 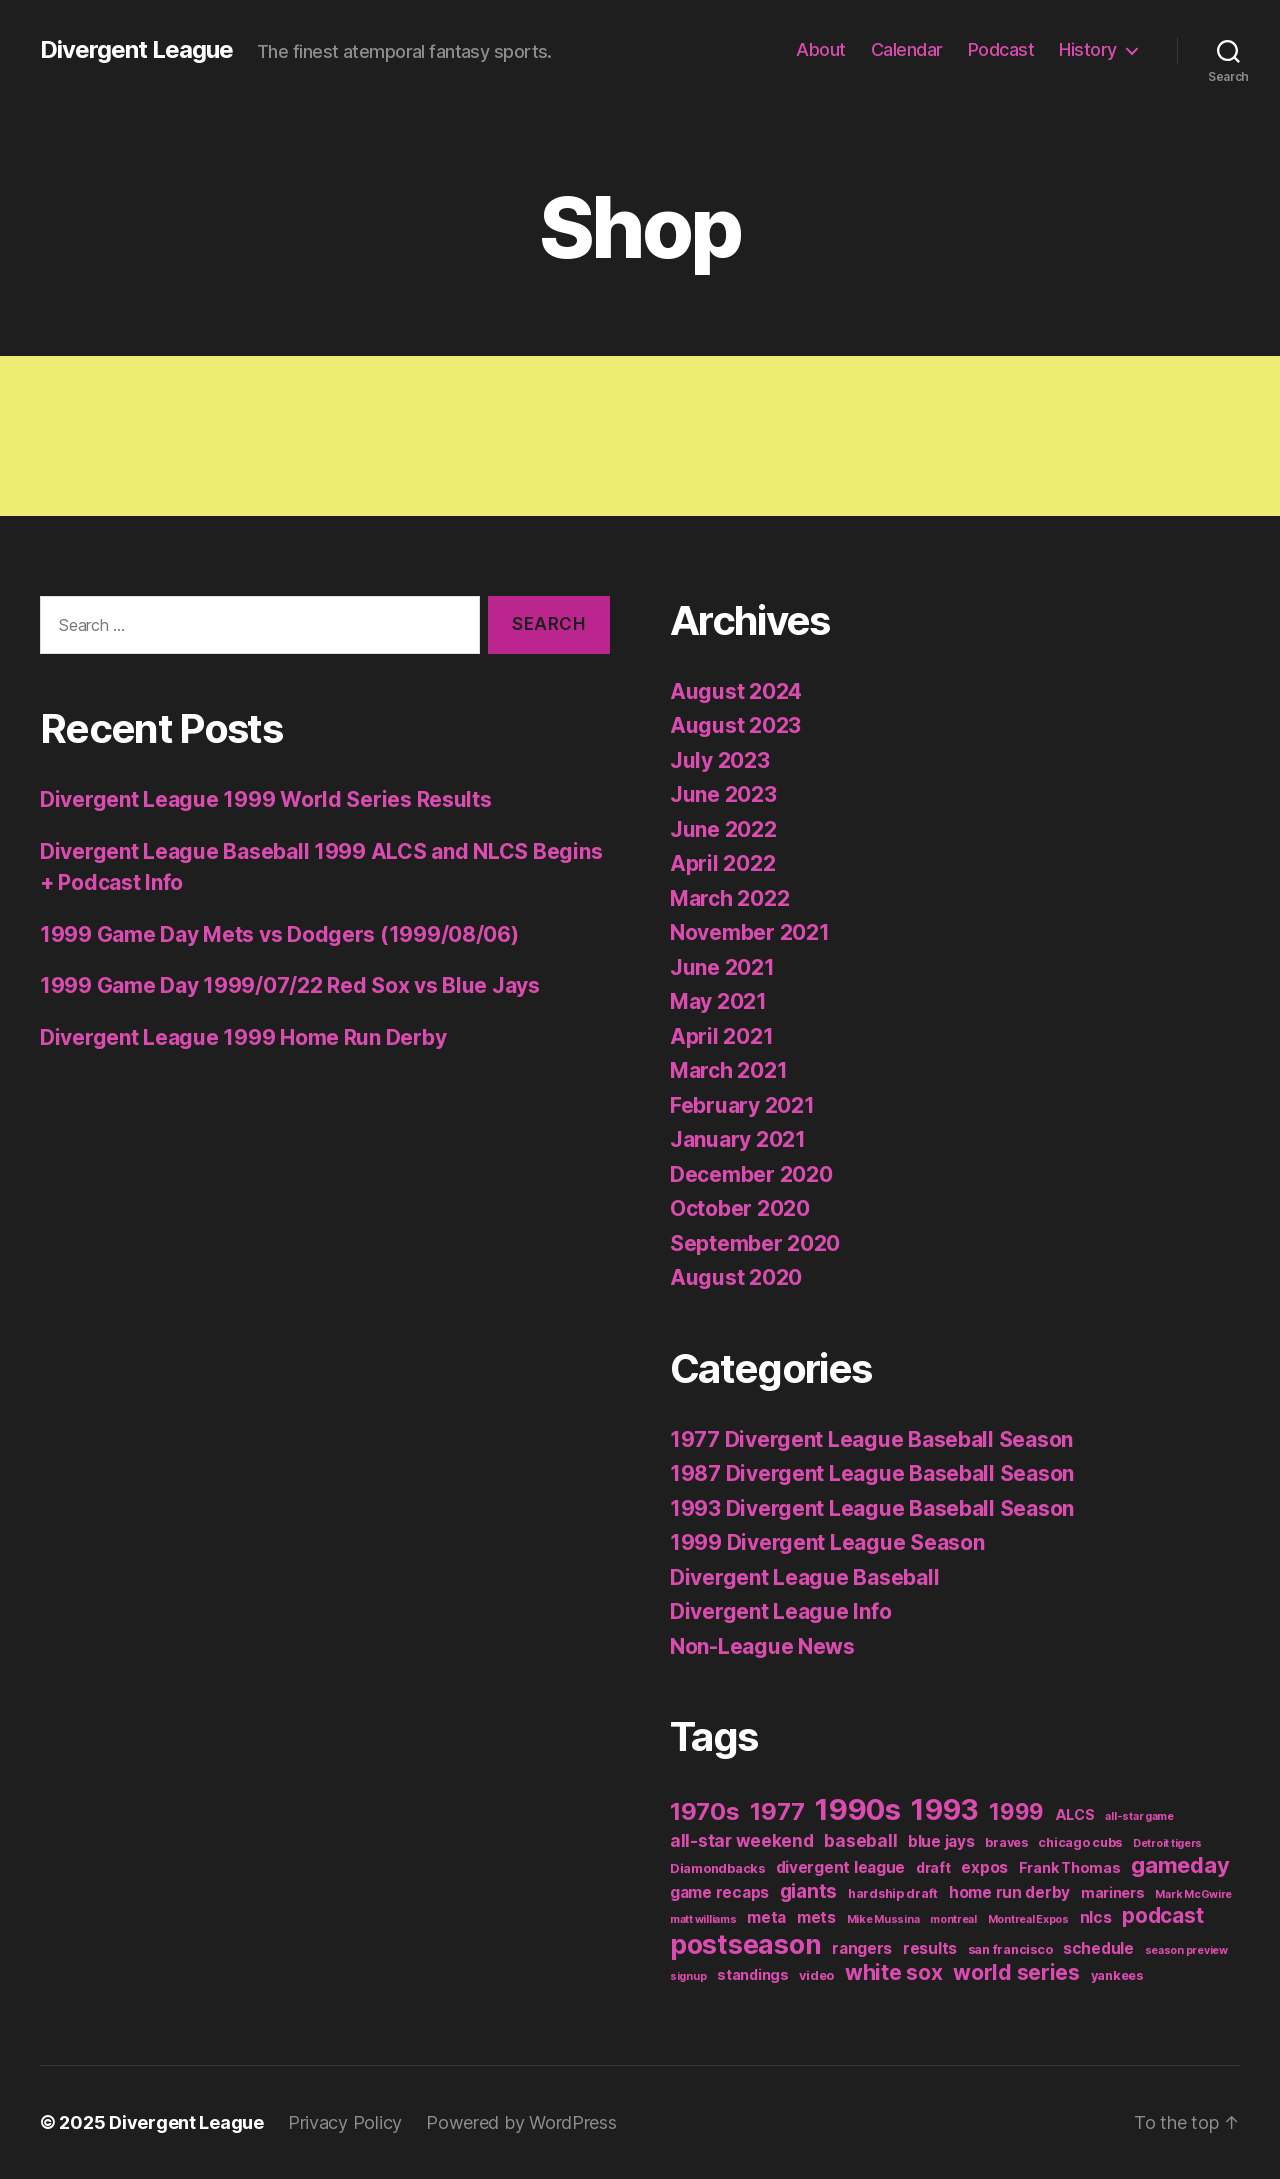 What do you see at coordinates (136, 50) in the screenshot?
I see `Divergent League` at bounding box center [136, 50].